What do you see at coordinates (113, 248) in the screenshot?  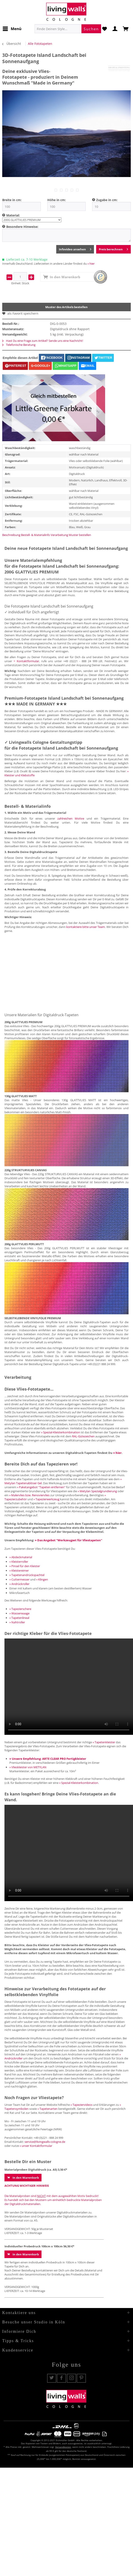 I see `Preis berechnen` at bounding box center [113, 248].